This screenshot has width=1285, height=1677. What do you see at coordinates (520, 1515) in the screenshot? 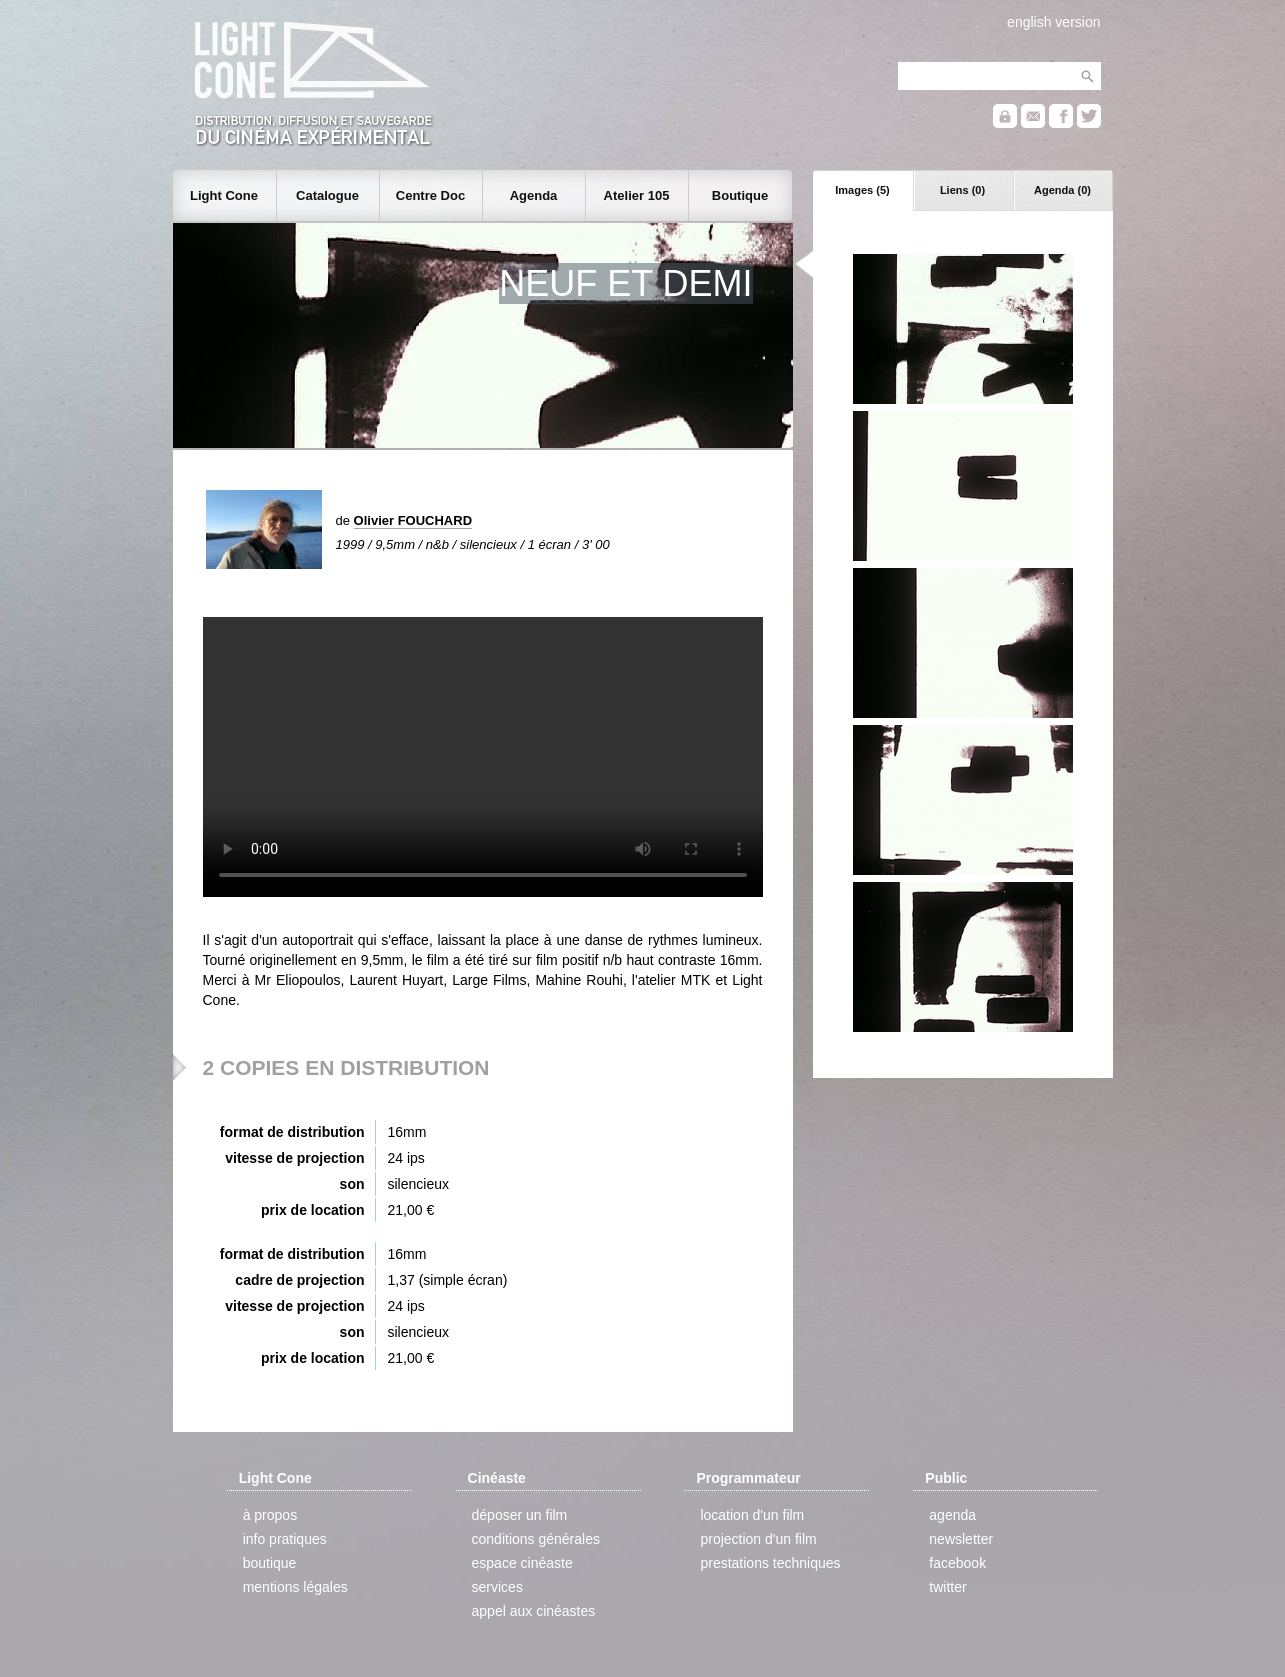
I see `déposer un film` at bounding box center [520, 1515].